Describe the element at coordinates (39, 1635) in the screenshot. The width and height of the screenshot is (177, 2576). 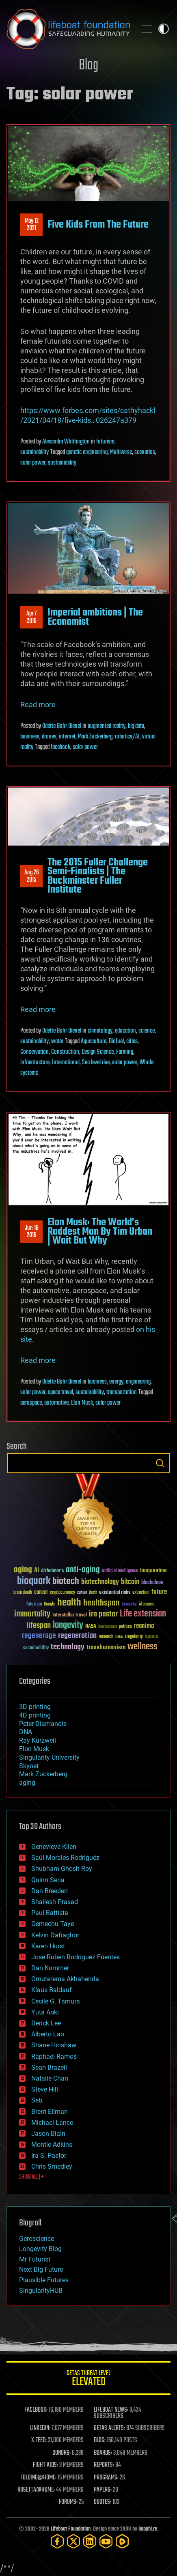
I see `regenerage [regenerage (89 items)]` at that location.